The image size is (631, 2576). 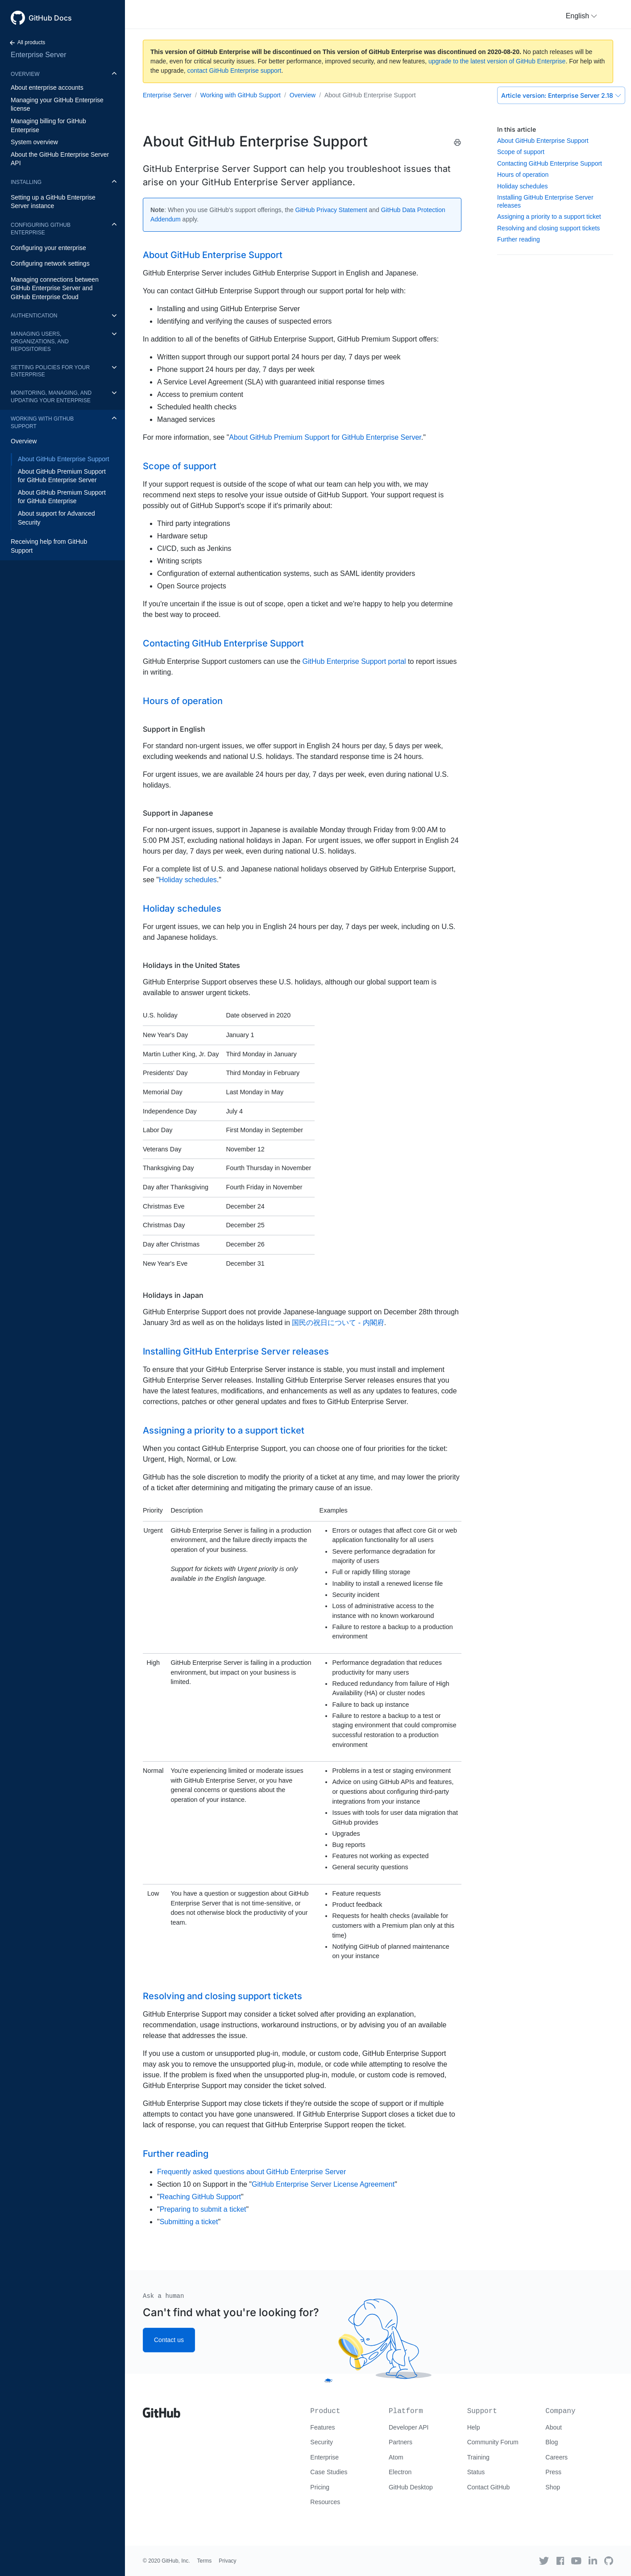 What do you see at coordinates (251, 2172) in the screenshot?
I see `Frequently asked questions about GitHub Enterprise Server` at bounding box center [251, 2172].